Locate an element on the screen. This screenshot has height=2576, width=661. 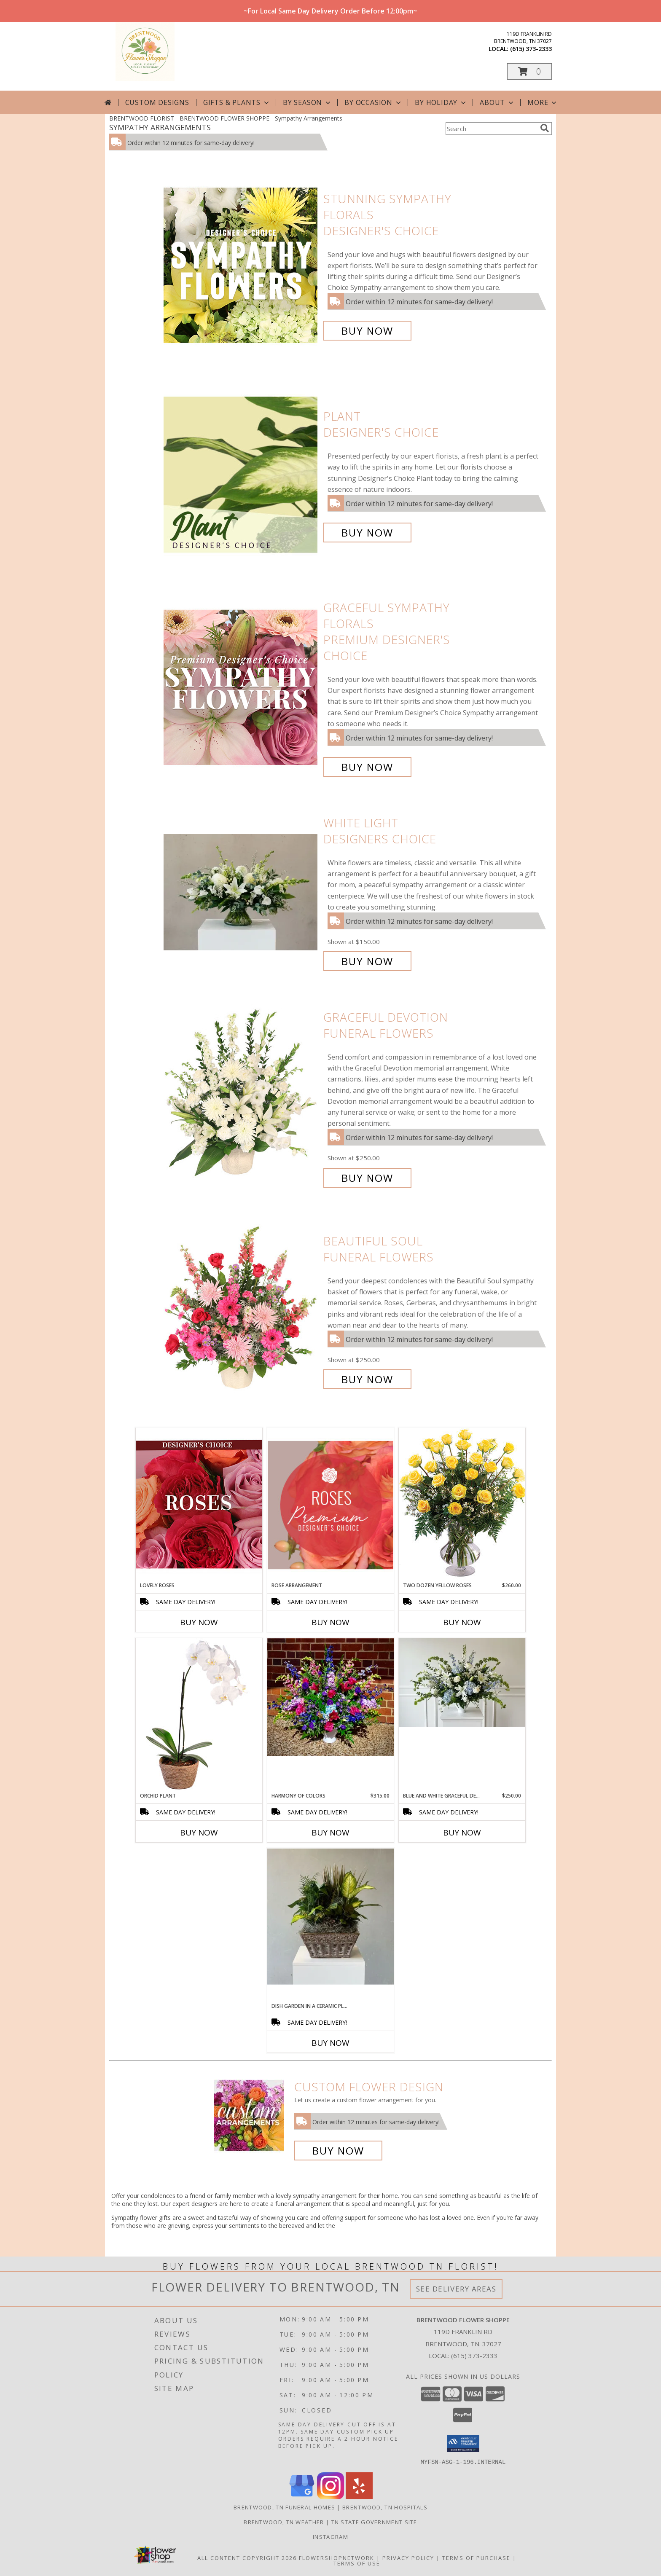
[View Orchid Plant House Plant Info] is located at coordinates (199, 1715).